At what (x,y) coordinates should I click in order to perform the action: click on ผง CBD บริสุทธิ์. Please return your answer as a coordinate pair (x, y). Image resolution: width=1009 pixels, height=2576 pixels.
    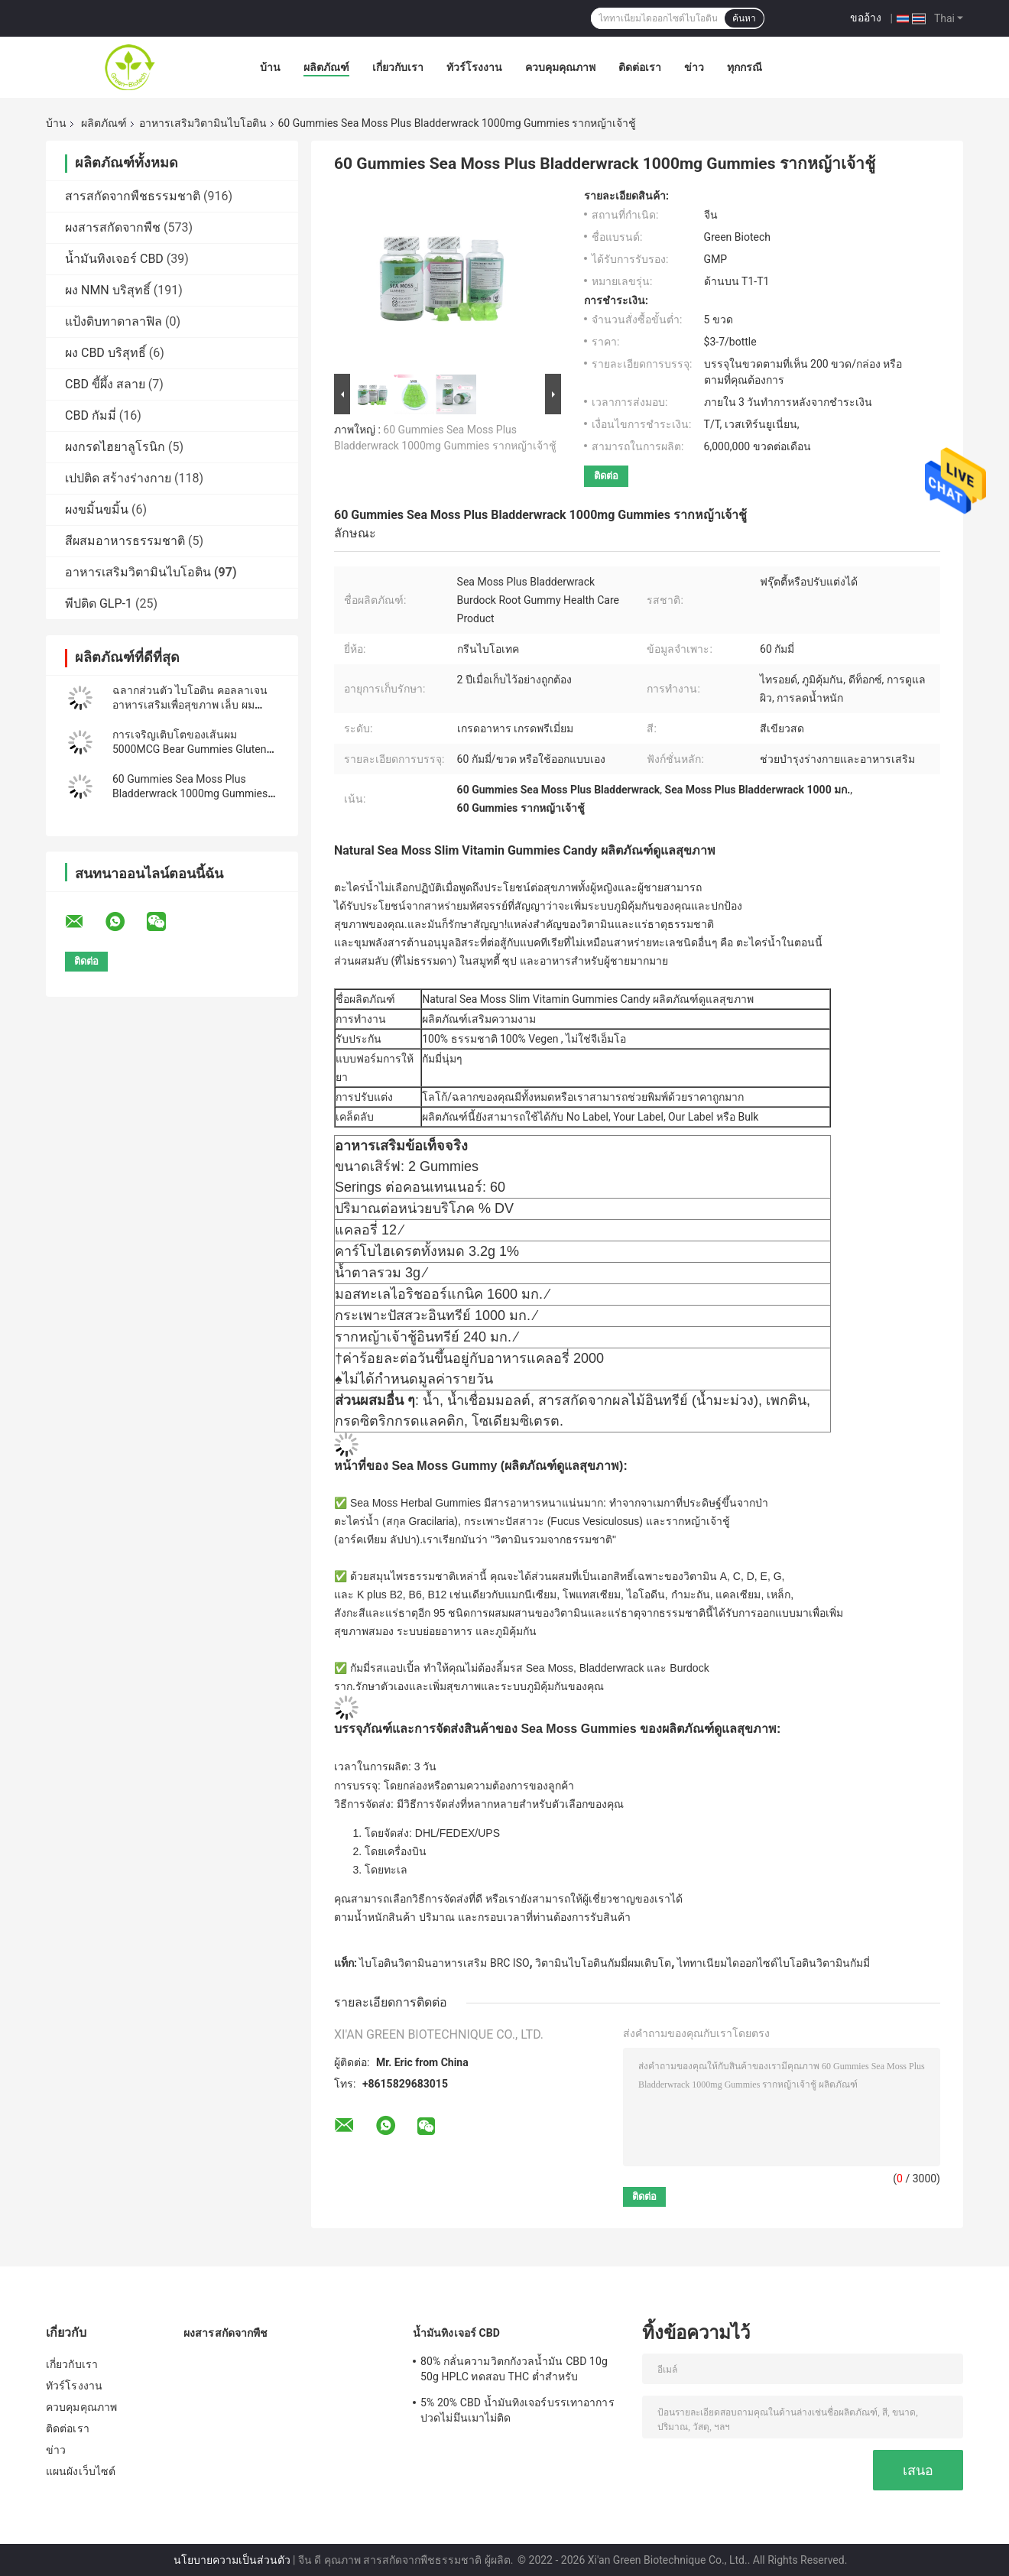
    Looking at the image, I should click on (105, 353).